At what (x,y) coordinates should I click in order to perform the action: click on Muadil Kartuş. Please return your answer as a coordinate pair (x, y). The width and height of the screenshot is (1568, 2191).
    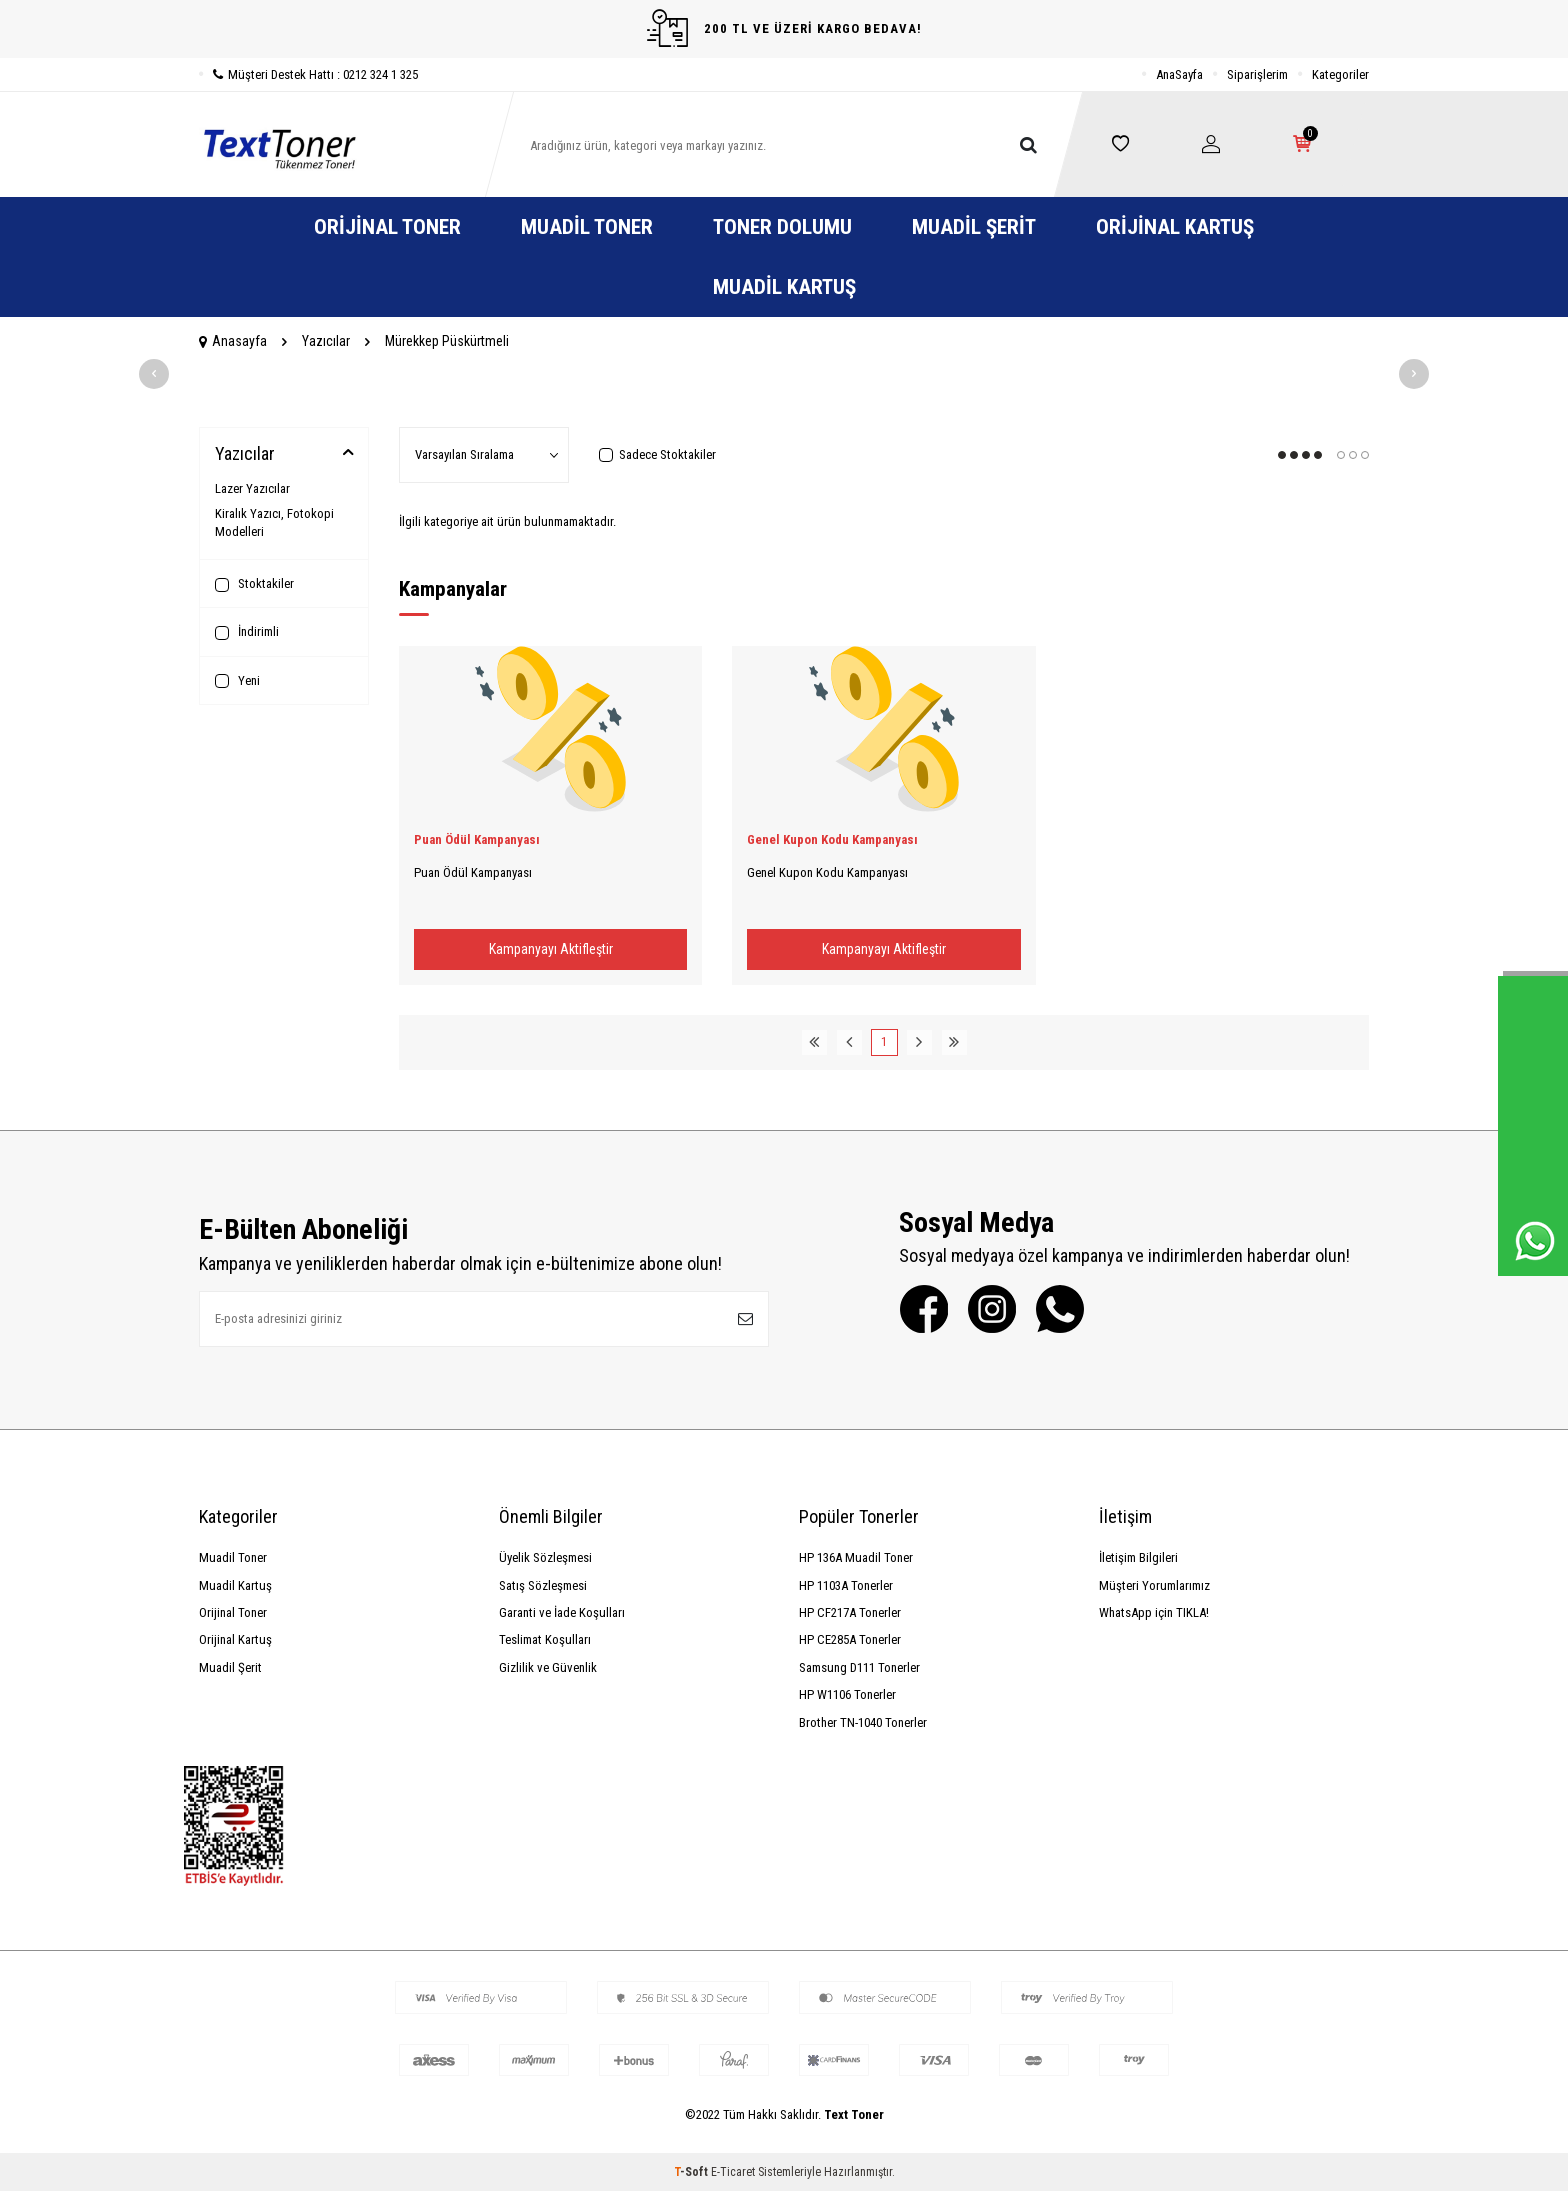
    Looking at the image, I should click on (784, 287).